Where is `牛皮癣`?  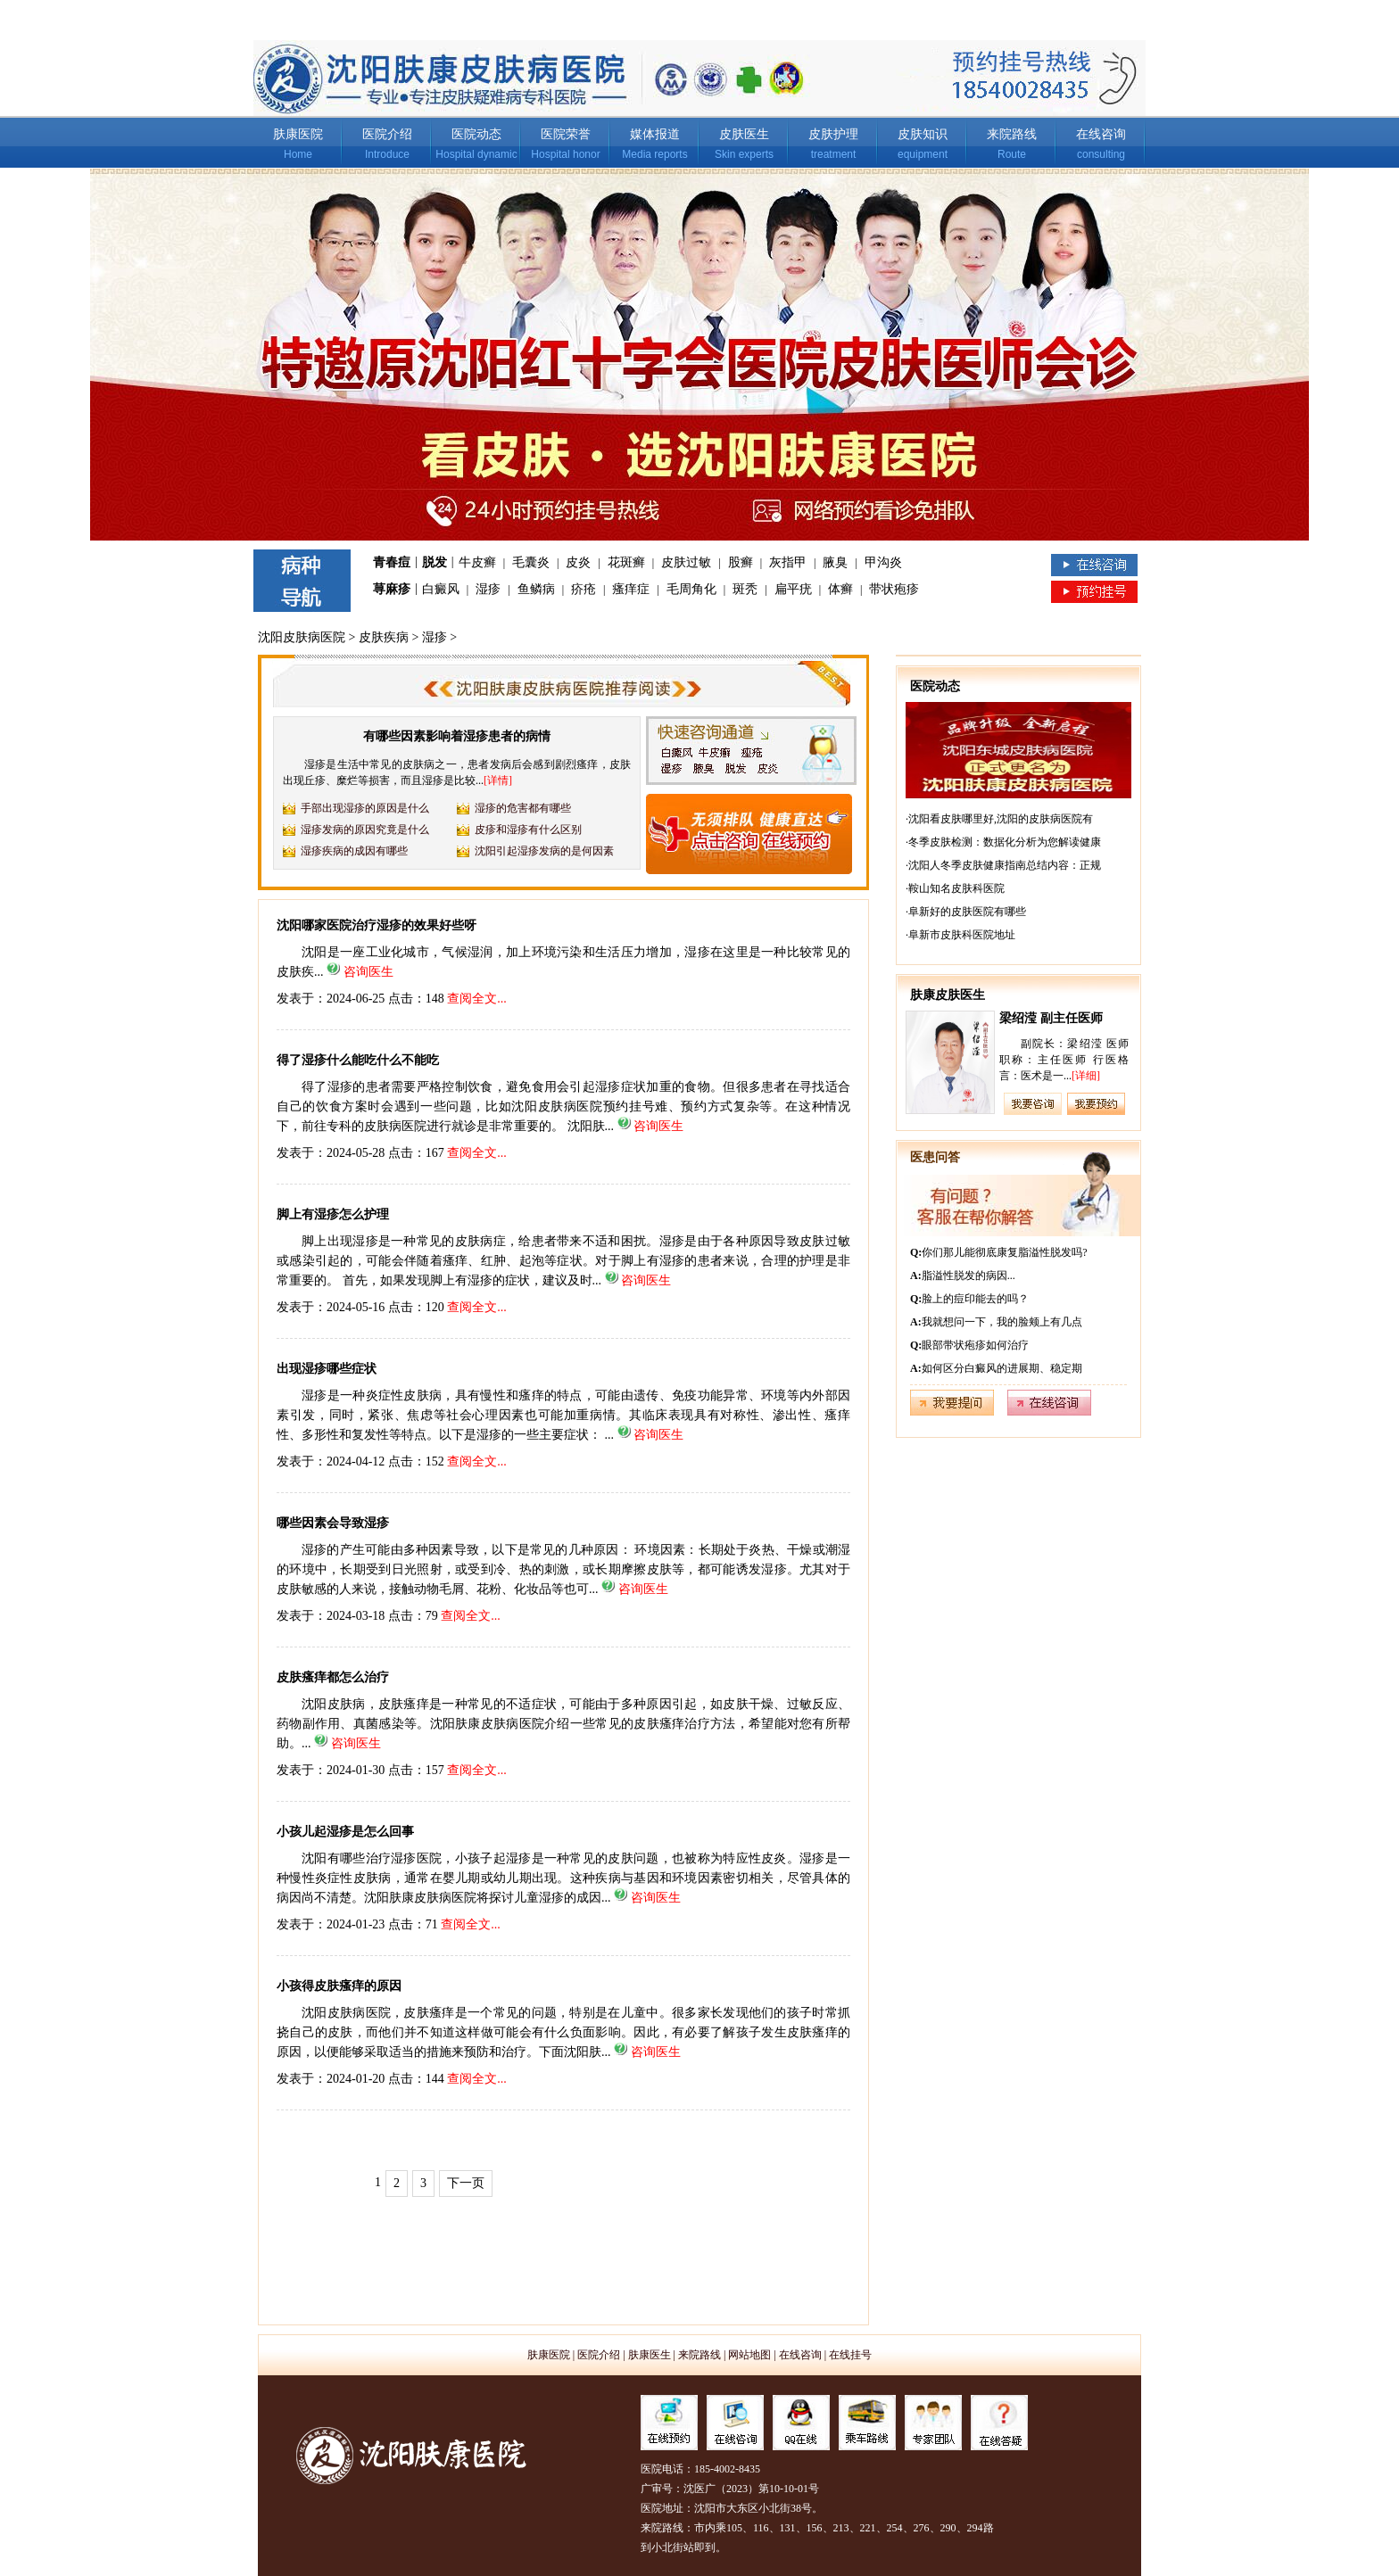
牛皮癣 is located at coordinates (477, 562).